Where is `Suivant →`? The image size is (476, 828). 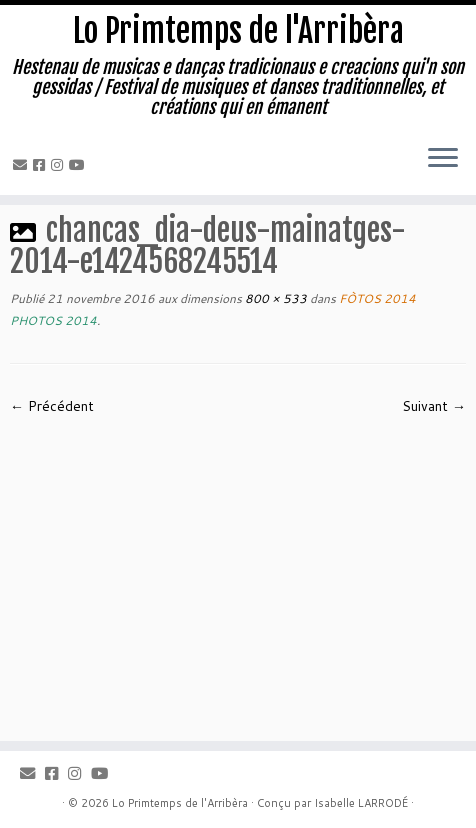 Suivant → is located at coordinates (434, 406).